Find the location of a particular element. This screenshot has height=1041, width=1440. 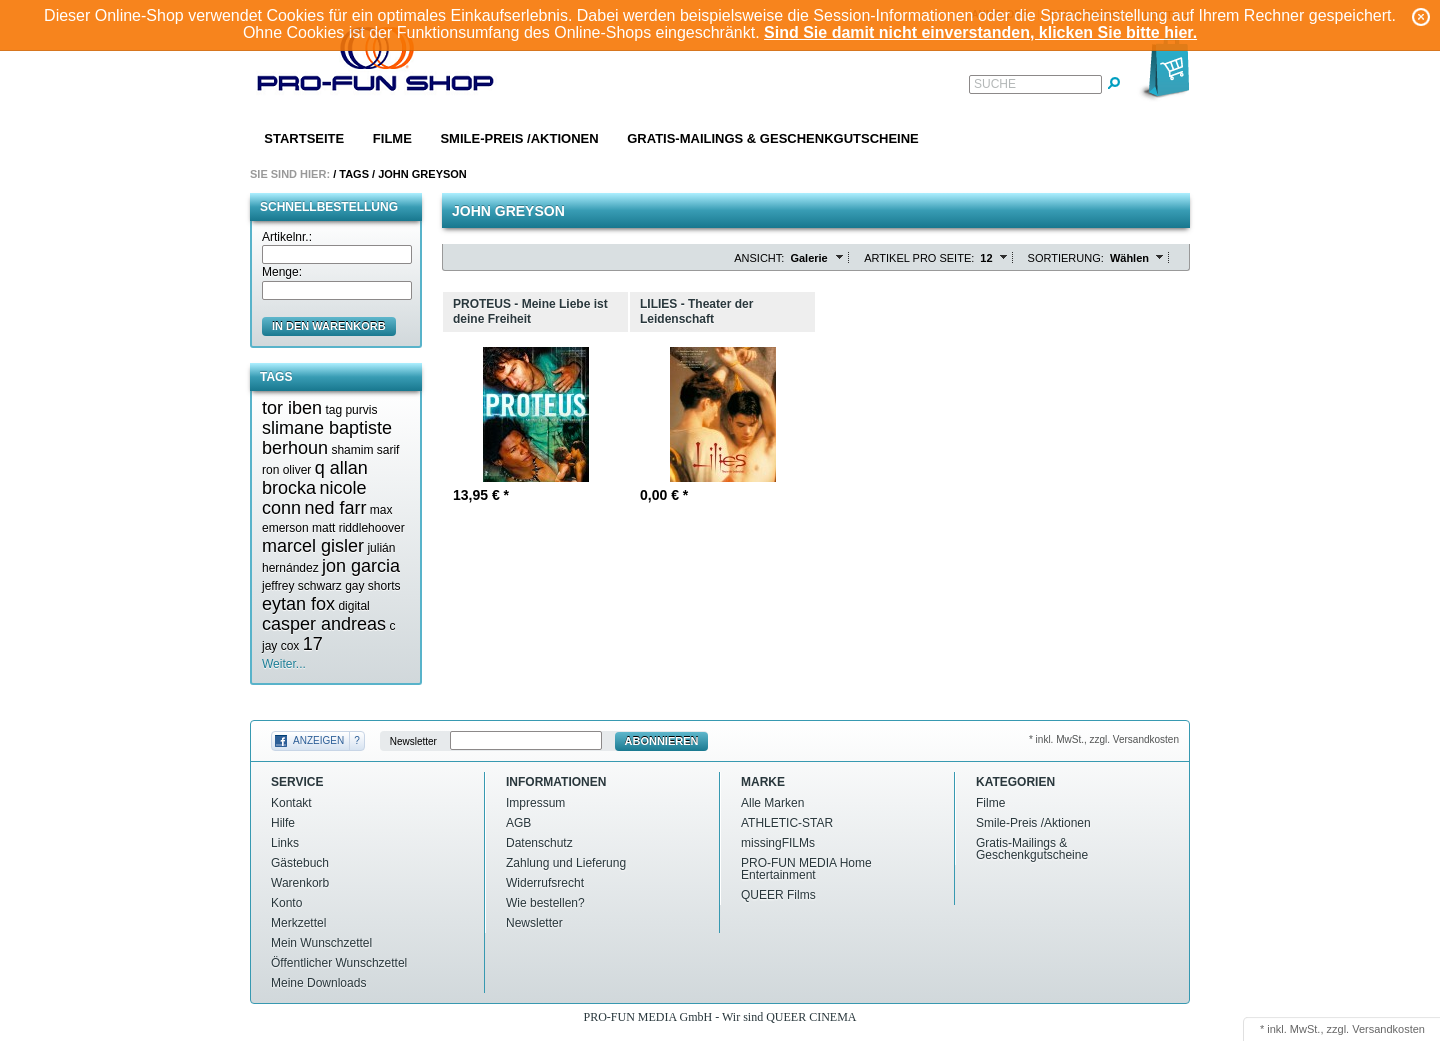

ron oliver is located at coordinates (286, 470).